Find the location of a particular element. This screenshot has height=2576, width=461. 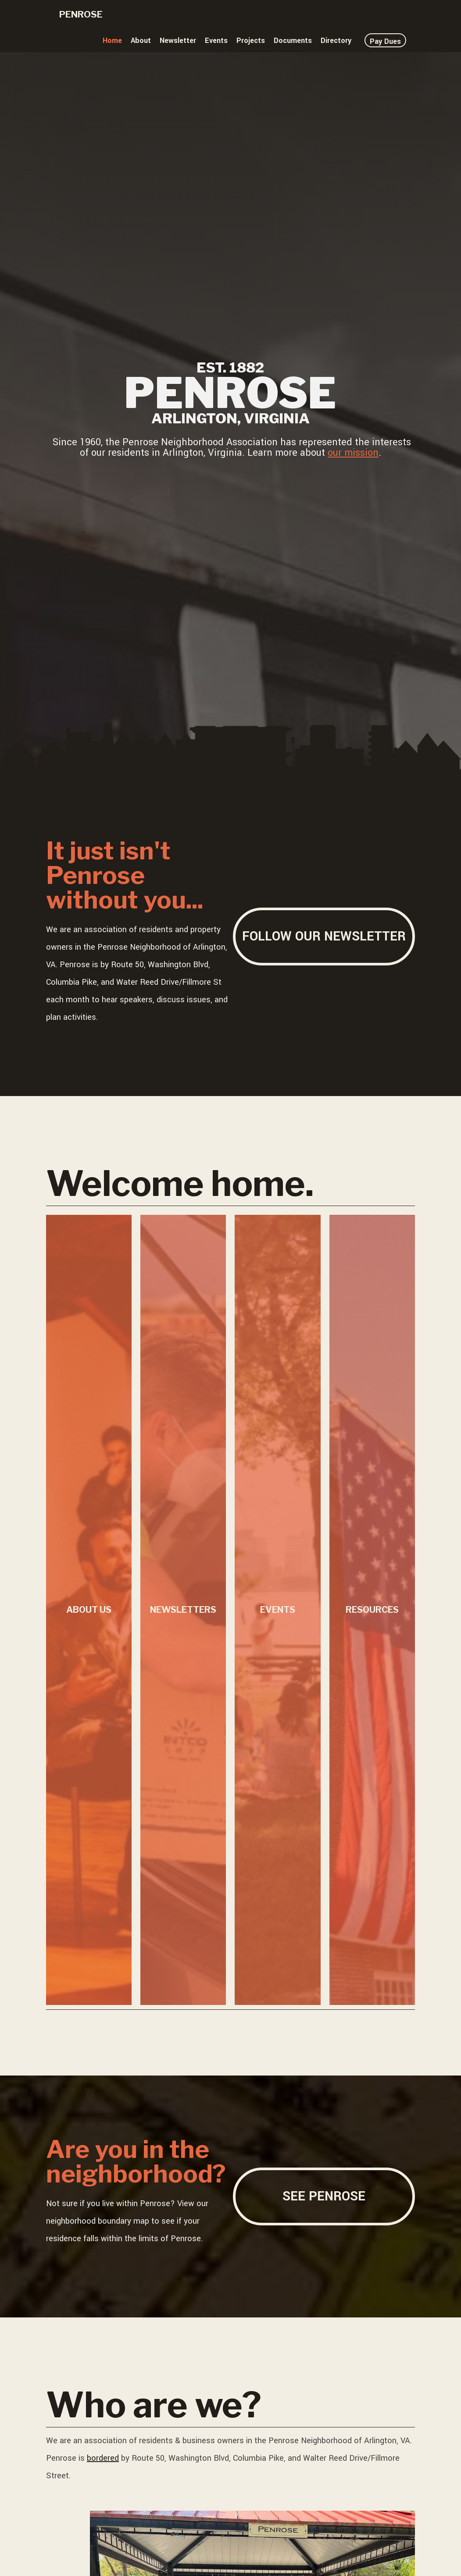

Directory is located at coordinates (336, 40).